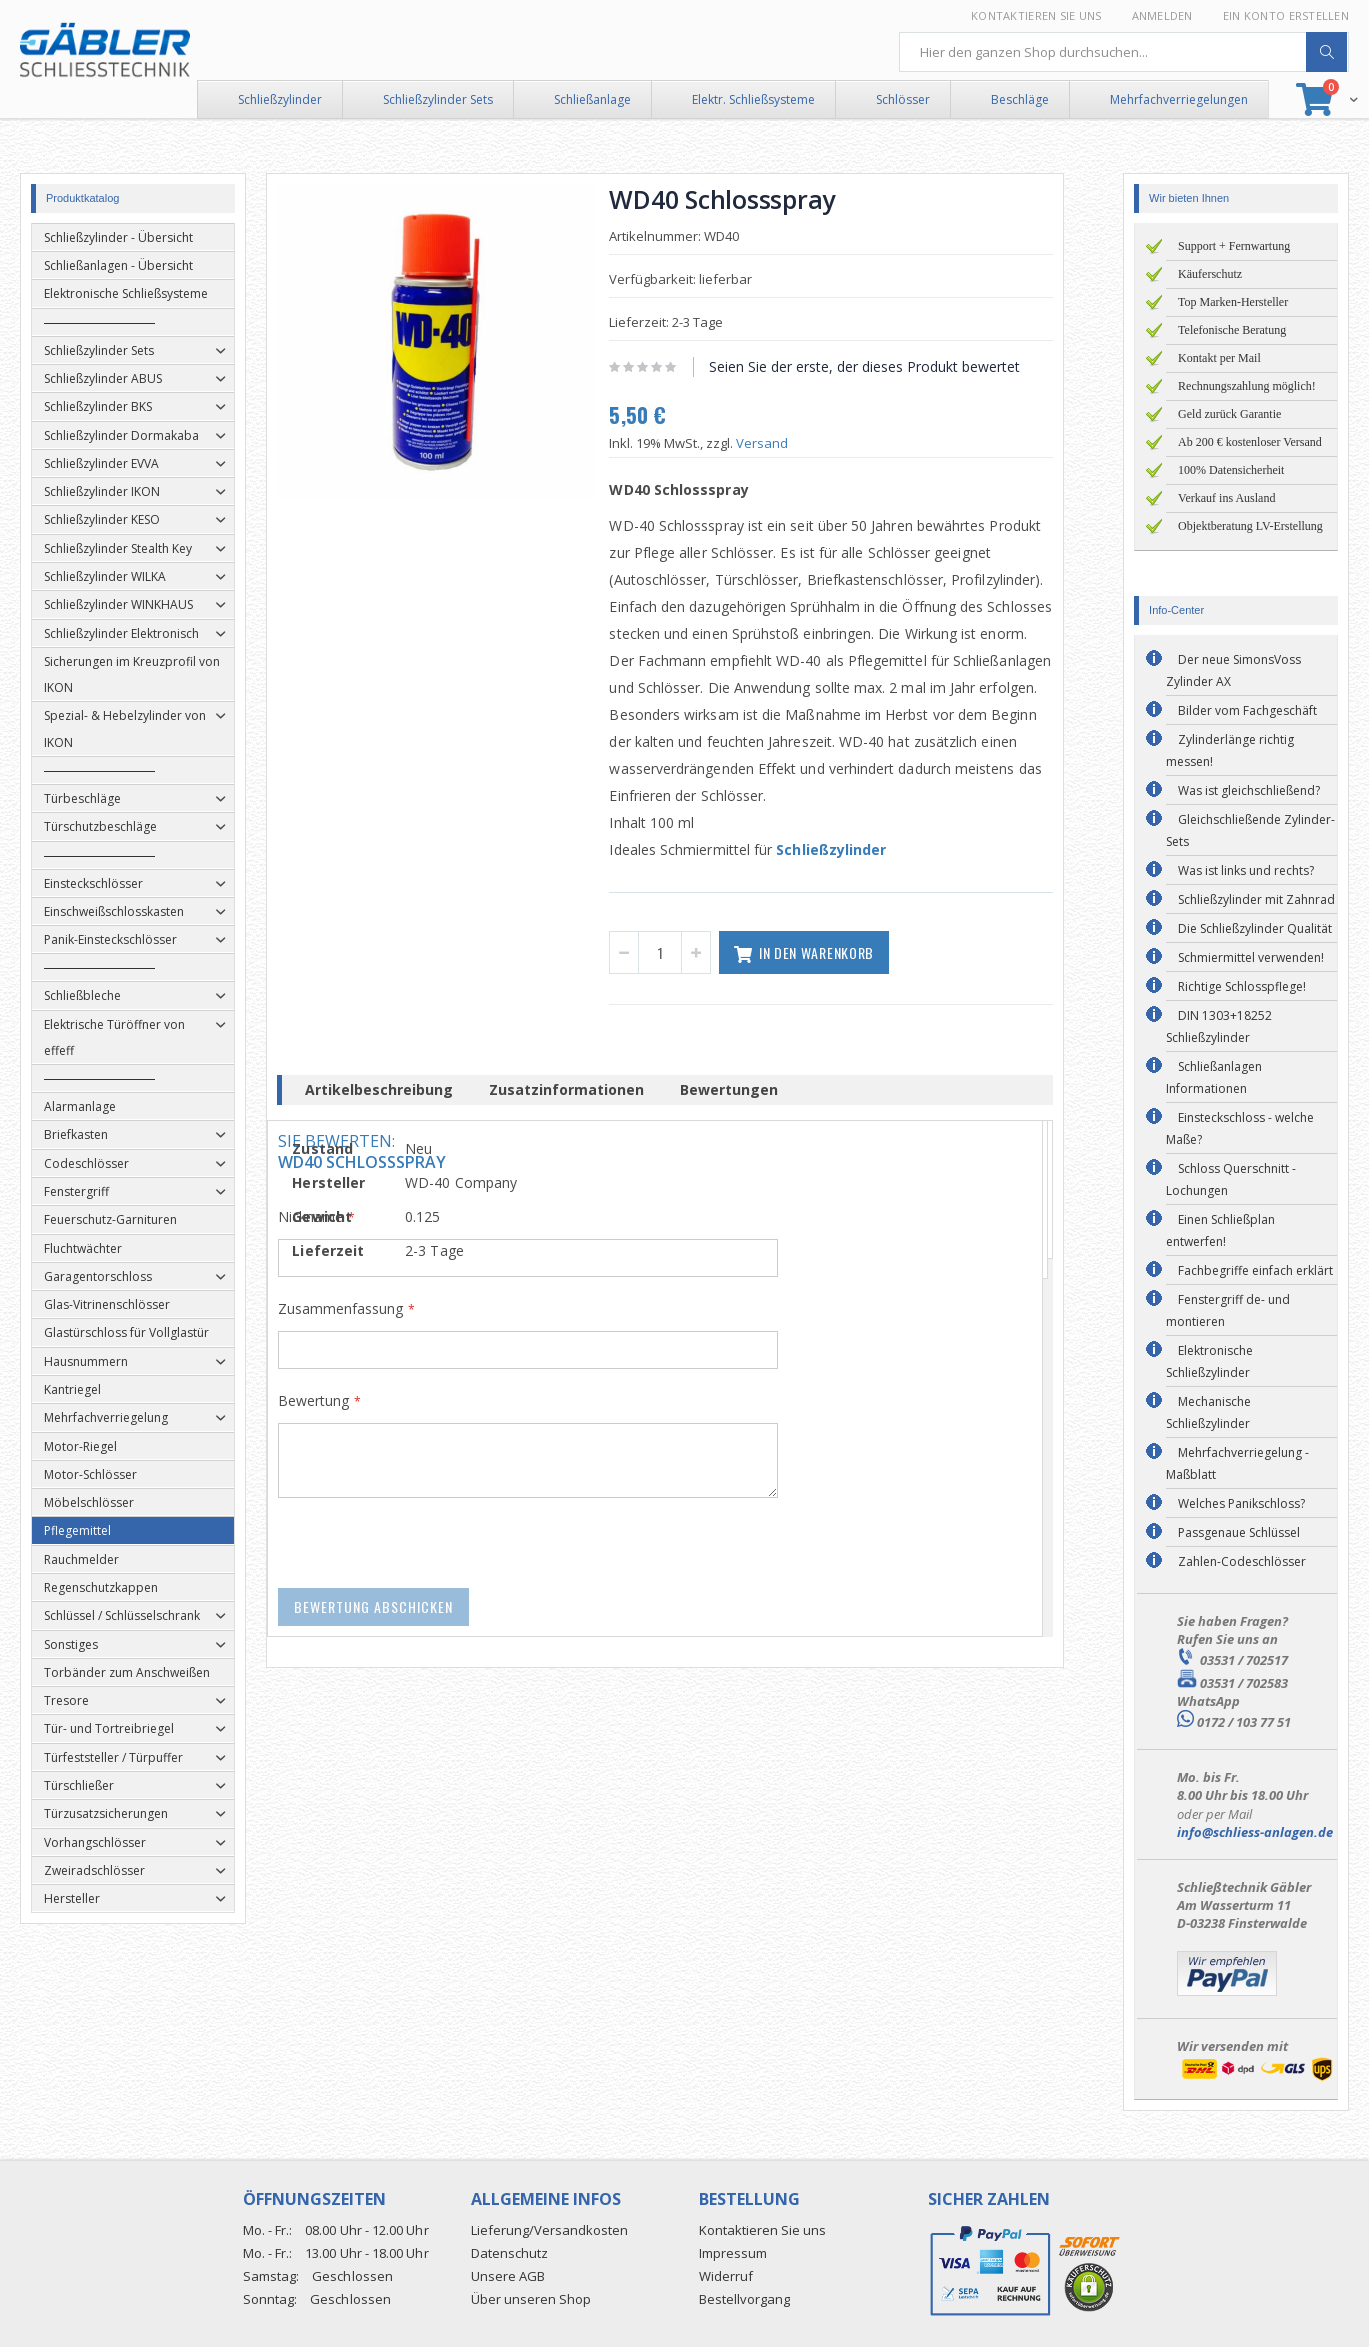 The height and width of the screenshot is (2347, 1369). Describe the element at coordinates (1255, 928) in the screenshot. I see `Die Schließzylinder Qualität` at that location.